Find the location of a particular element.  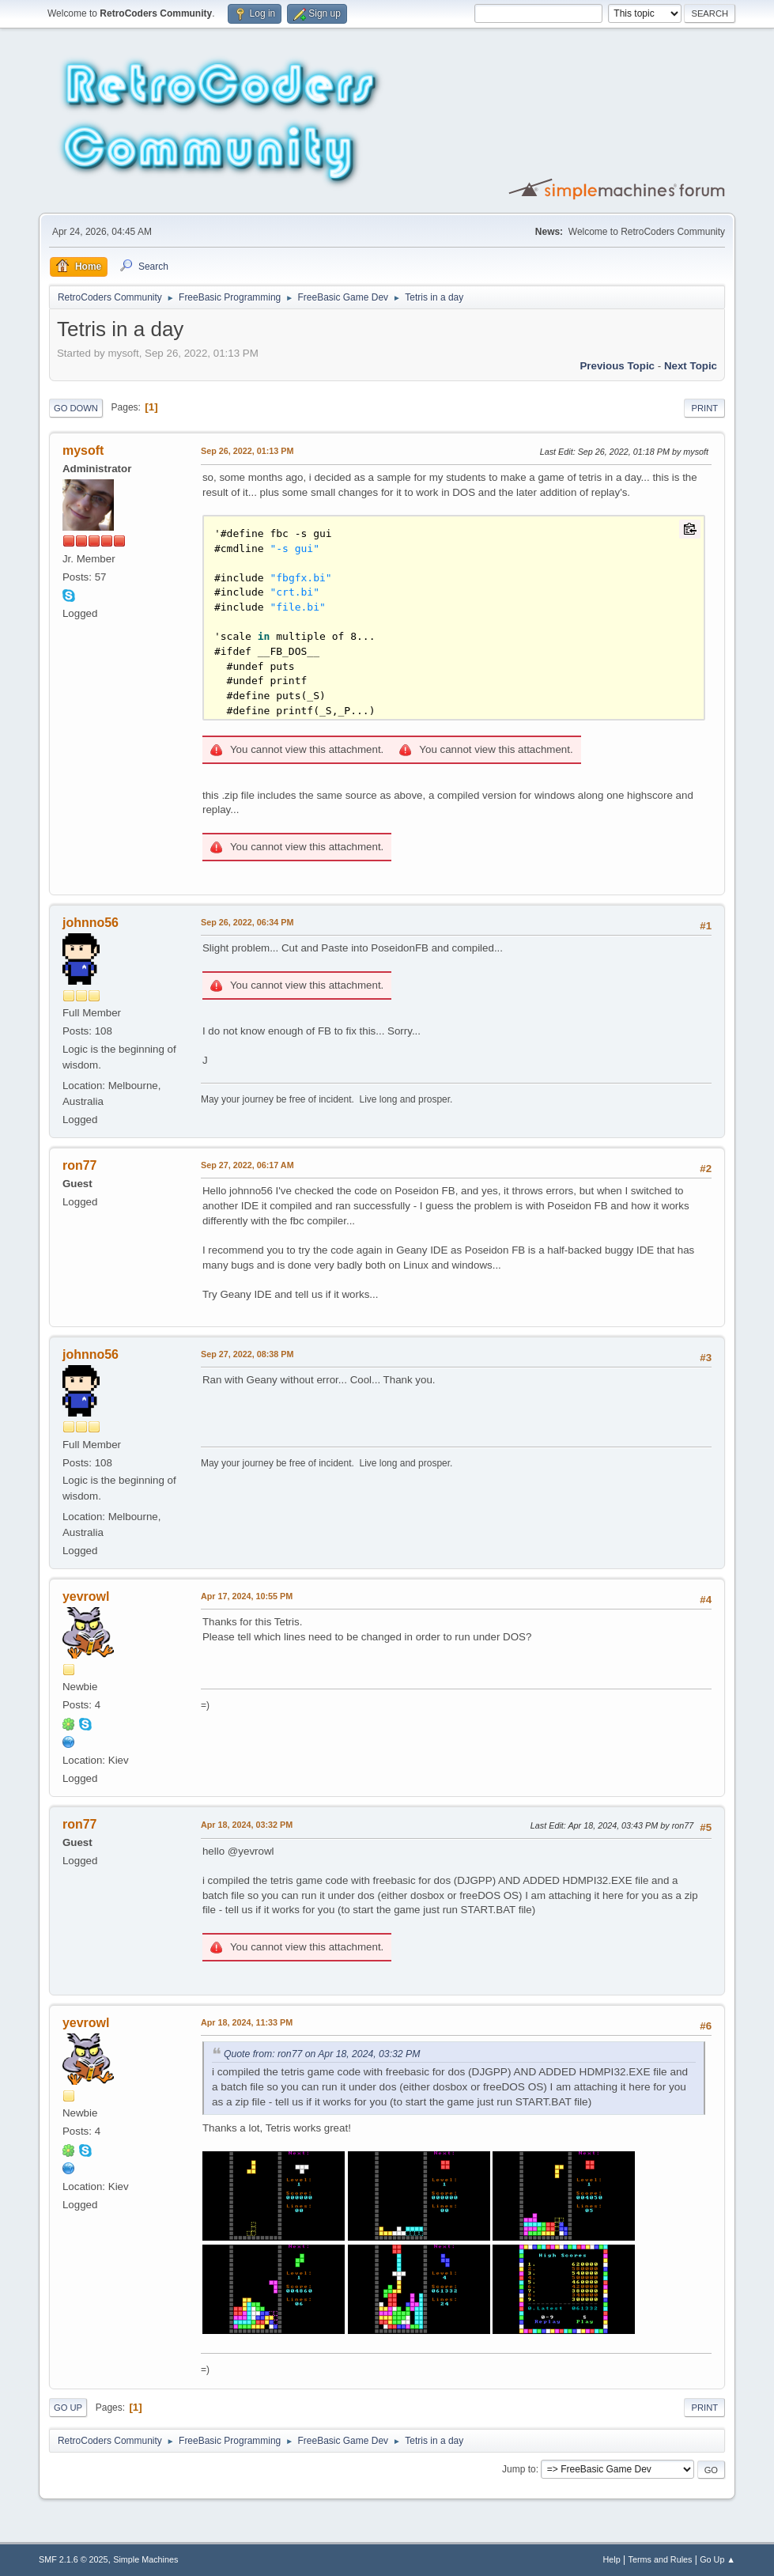

johnno56 is located at coordinates (90, 922).